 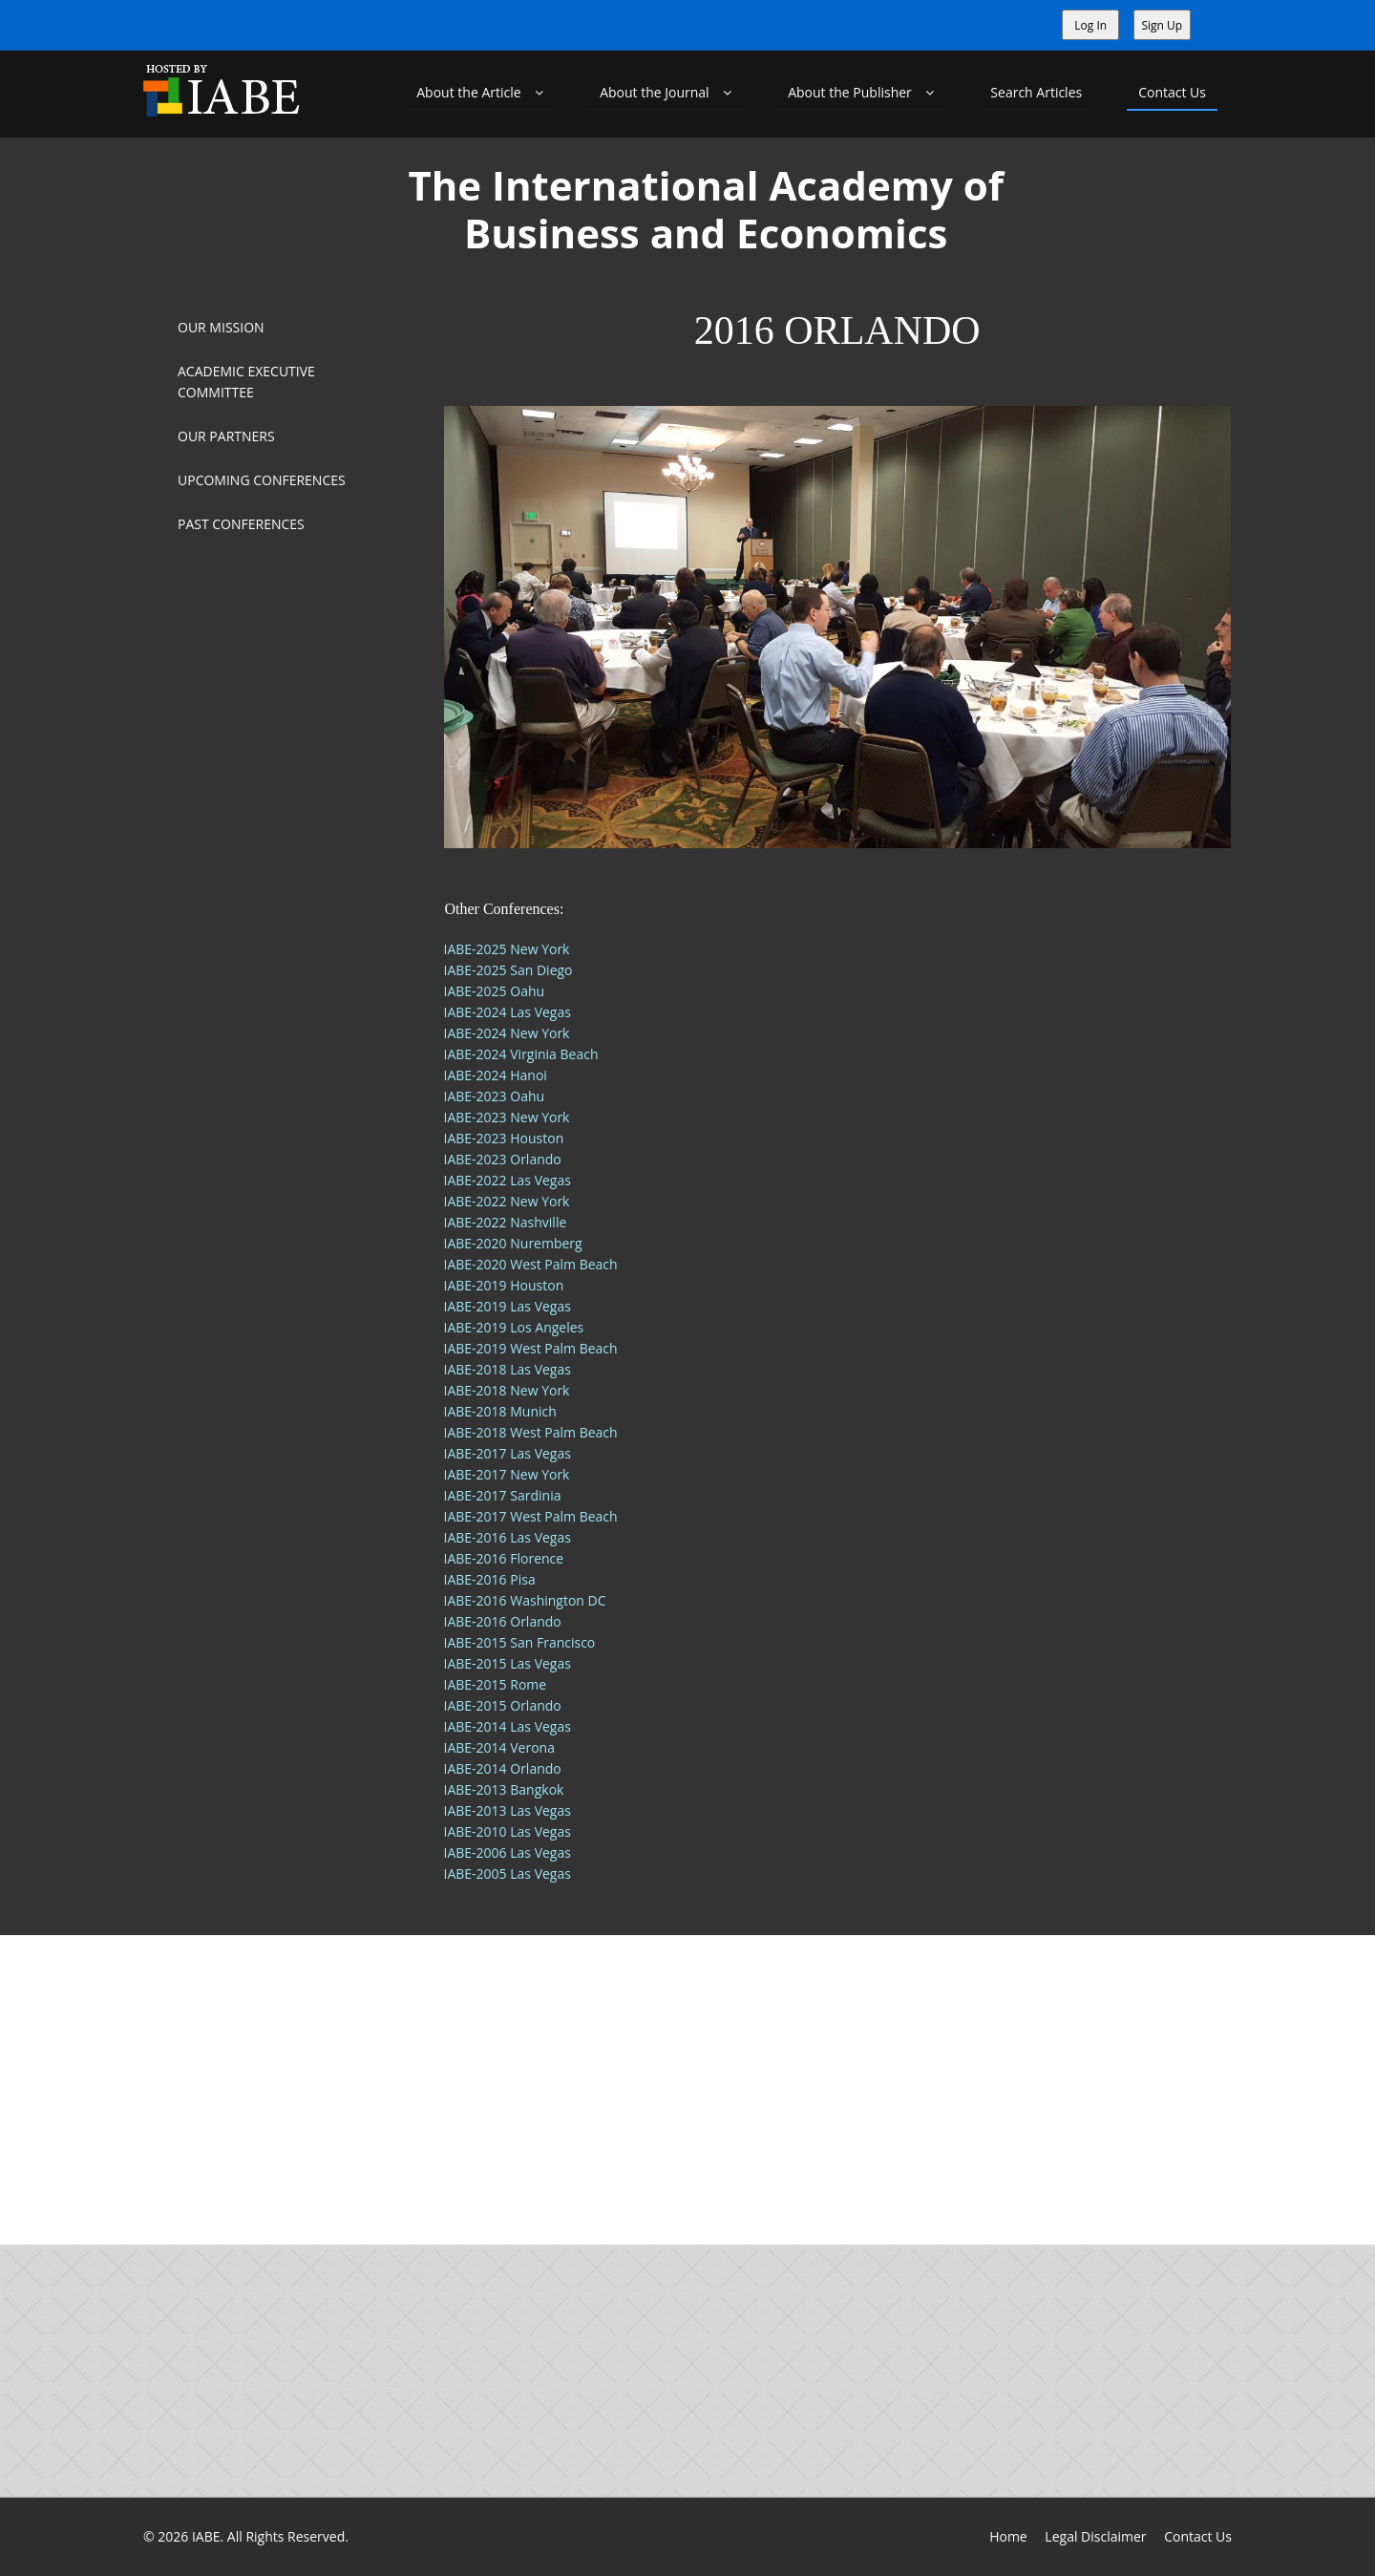 I want to click on IABE-2017 Sardinia, so click(x=502, y=1495).